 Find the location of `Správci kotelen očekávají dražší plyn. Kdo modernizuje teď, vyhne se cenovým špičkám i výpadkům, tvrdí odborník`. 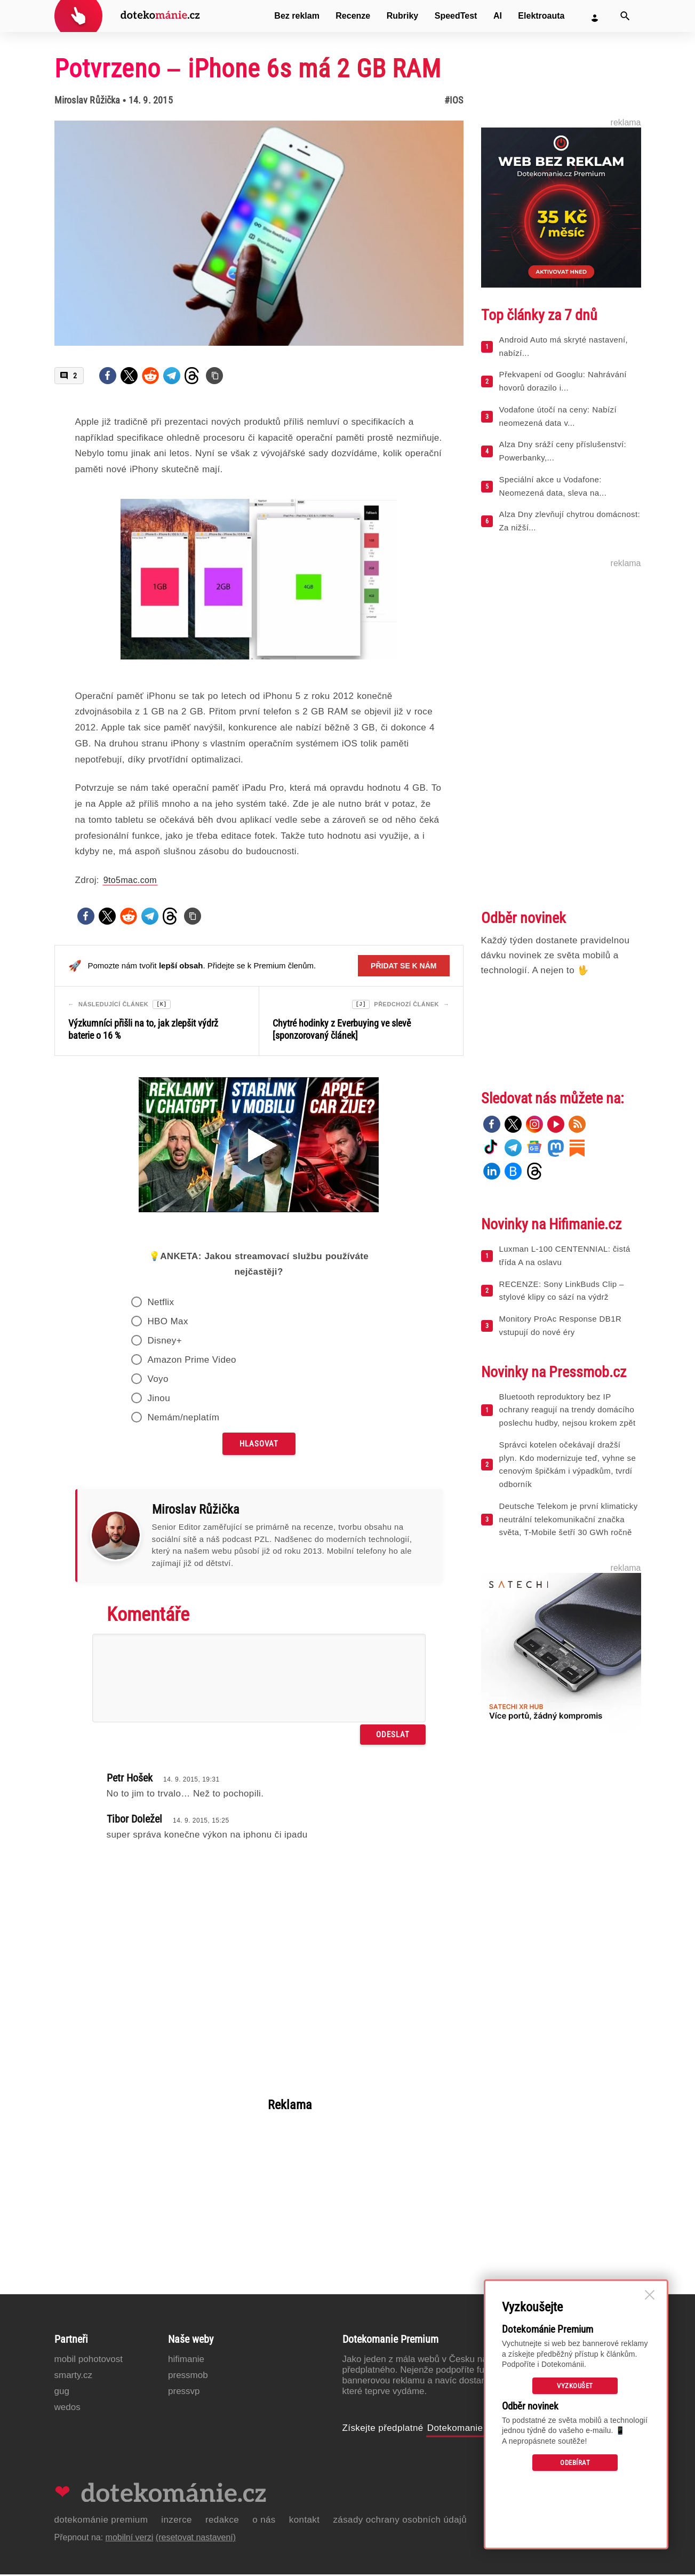

Správci kotelen očekávají dražší plyn. Kdo modernizuje teď, vyhne se cenovým špičkám i výpadkům, tvrdí odborník is located at coordinates (567, 1464).